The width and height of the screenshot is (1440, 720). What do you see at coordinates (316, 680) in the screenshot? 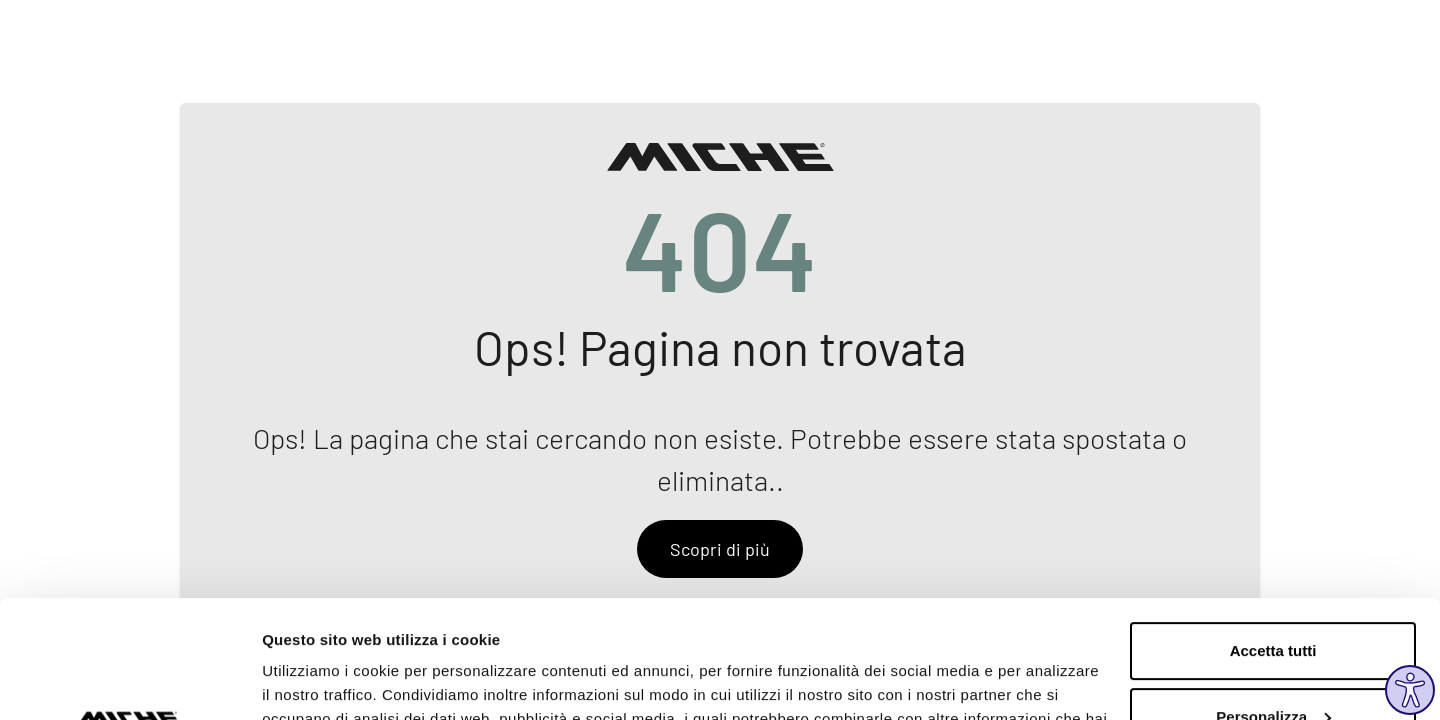
I see `Mostra dettagli` at bounding box center [316, 680].